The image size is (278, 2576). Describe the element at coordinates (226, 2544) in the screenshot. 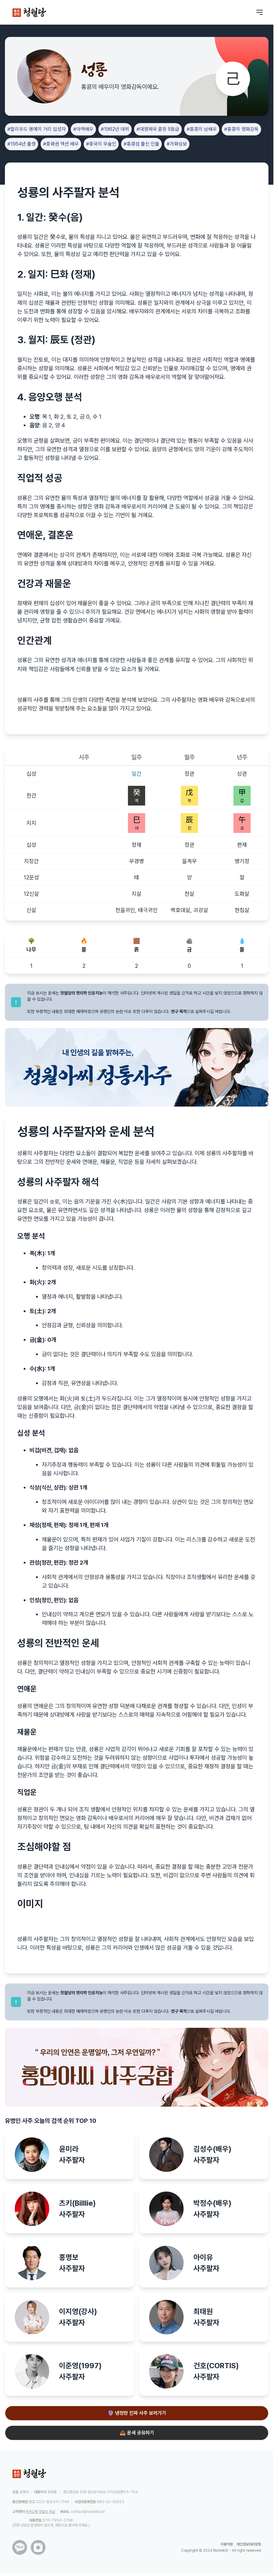

I see `이용약관` at that location.